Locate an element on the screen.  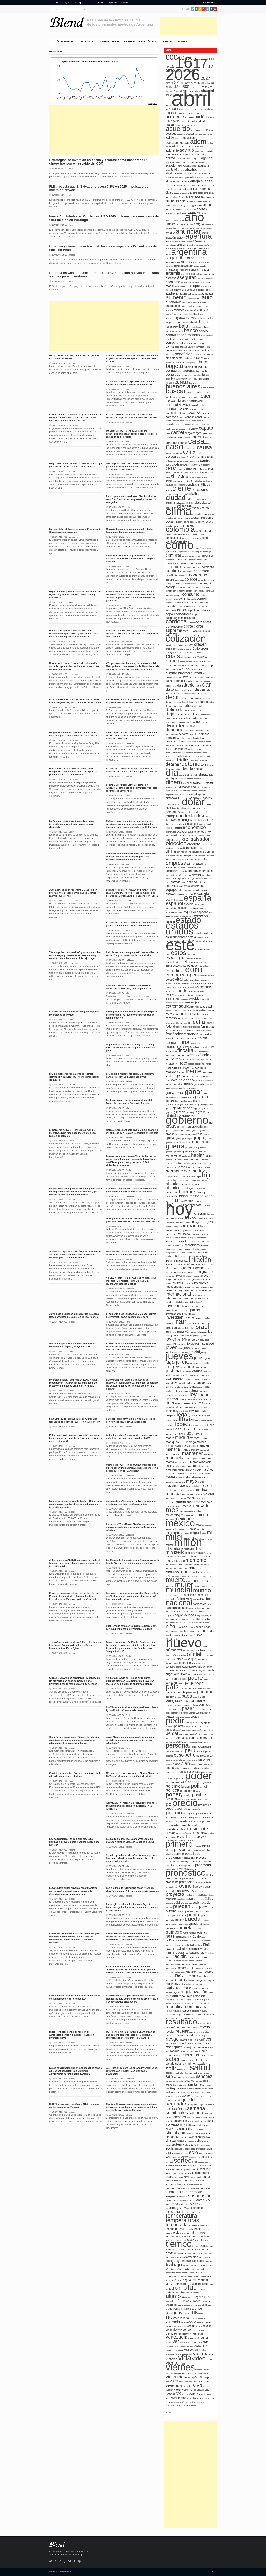
urgen is located at coordinates (183, 2309).